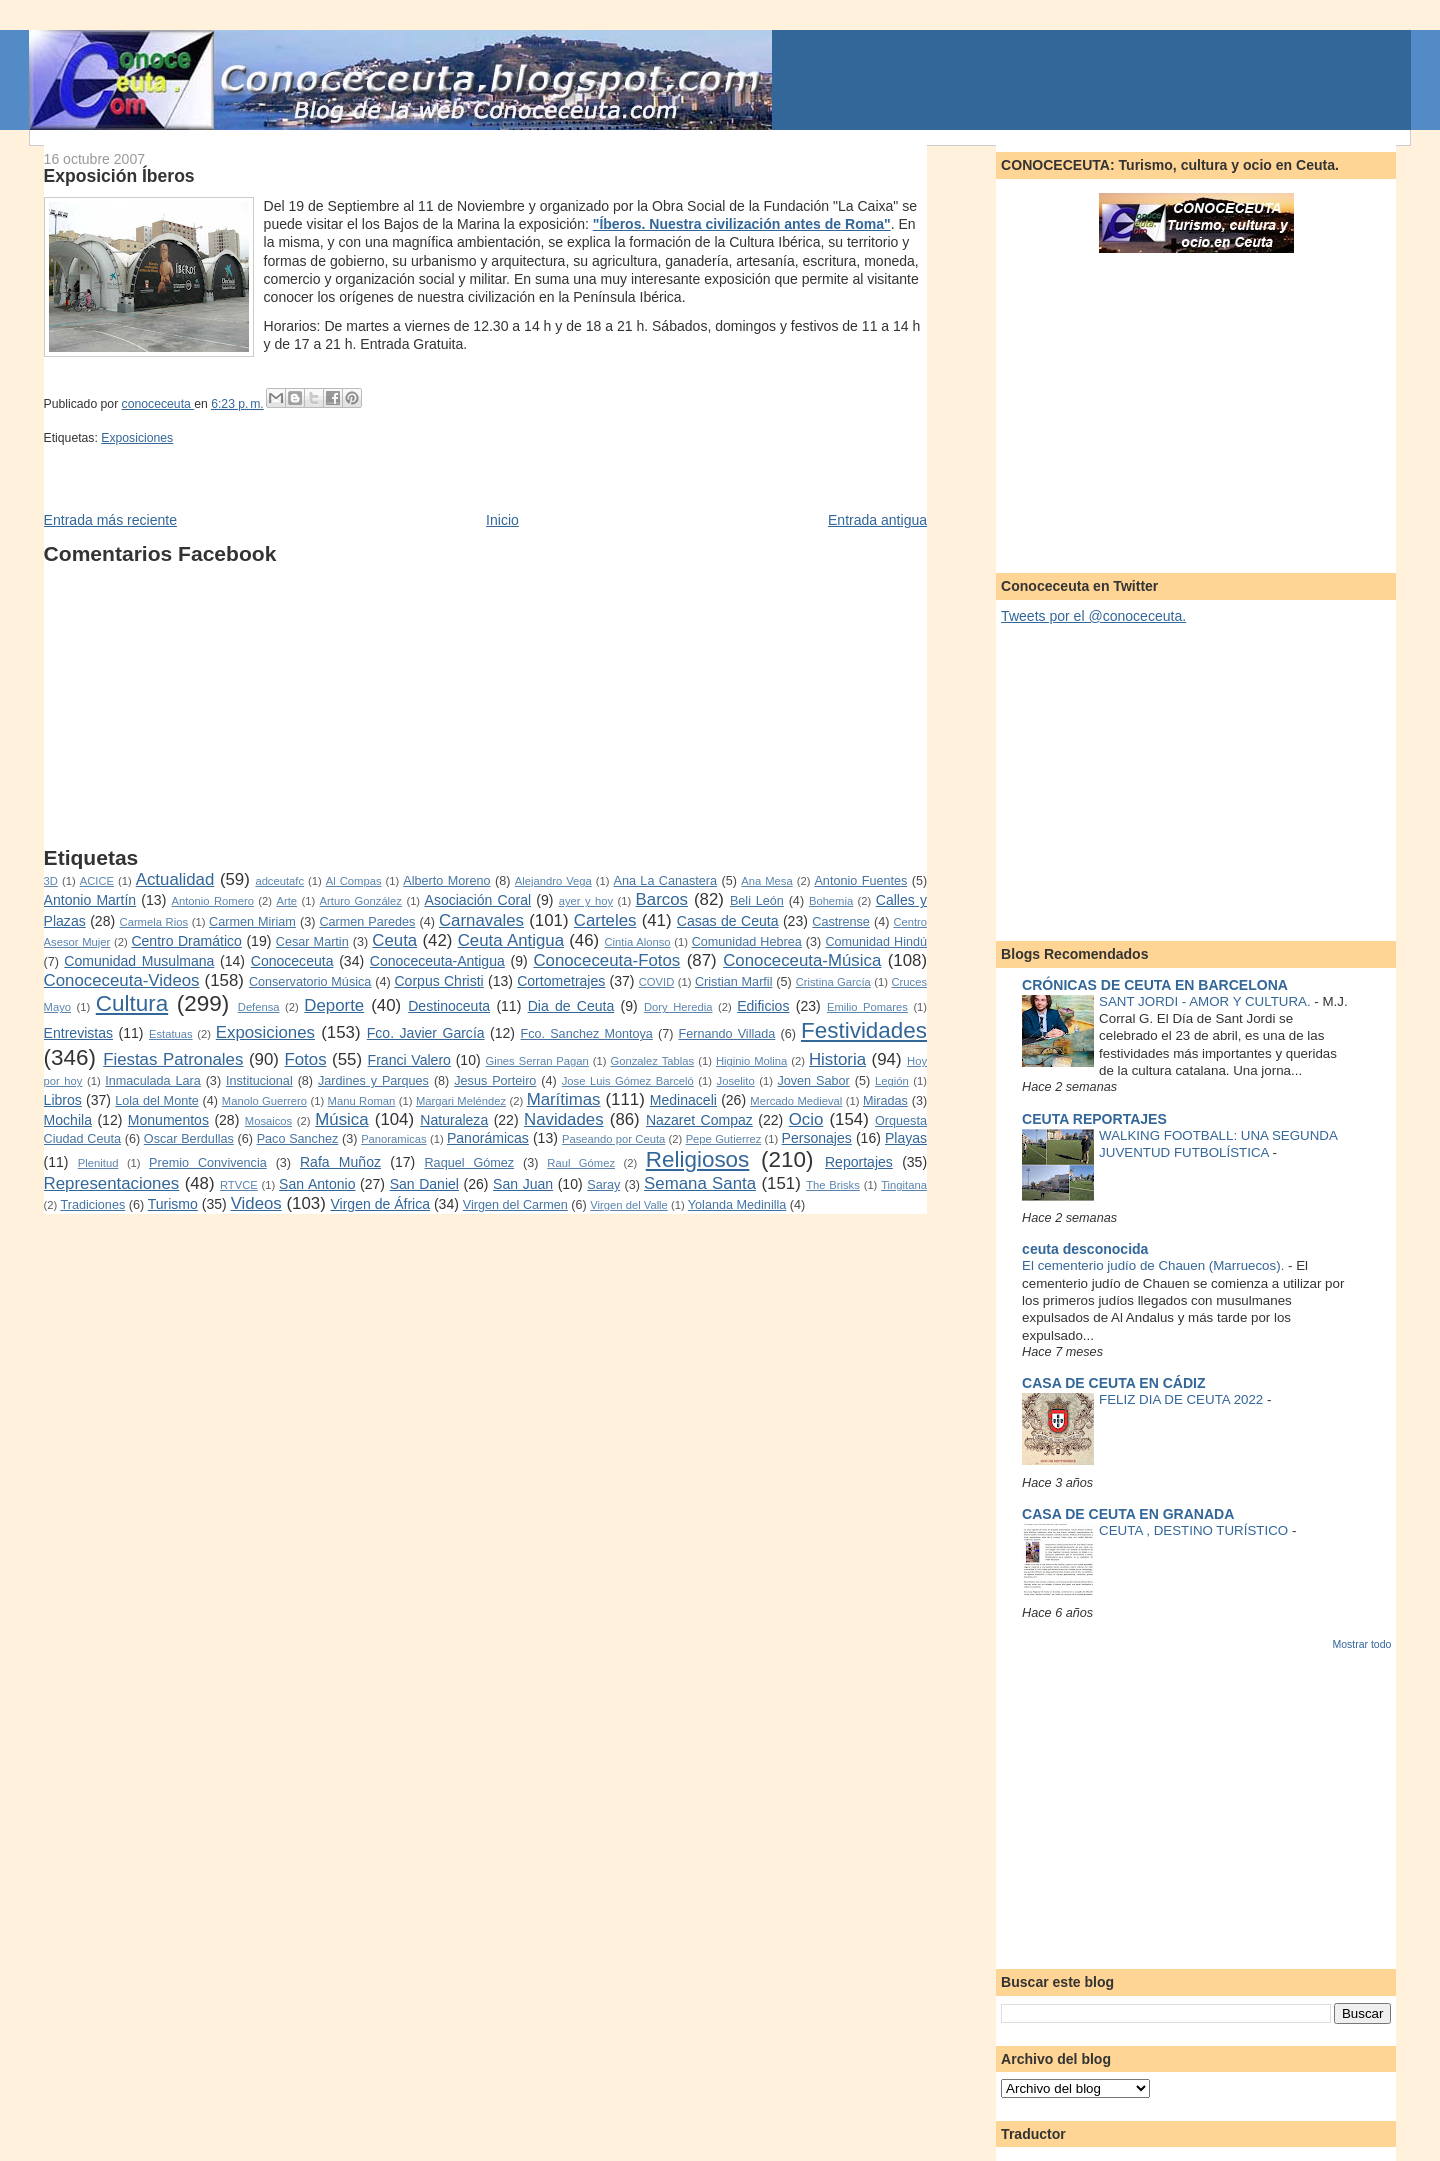 The height and width of the screenshot is (2161, 1440). I want to click on Defensa, so click(259, 1007).